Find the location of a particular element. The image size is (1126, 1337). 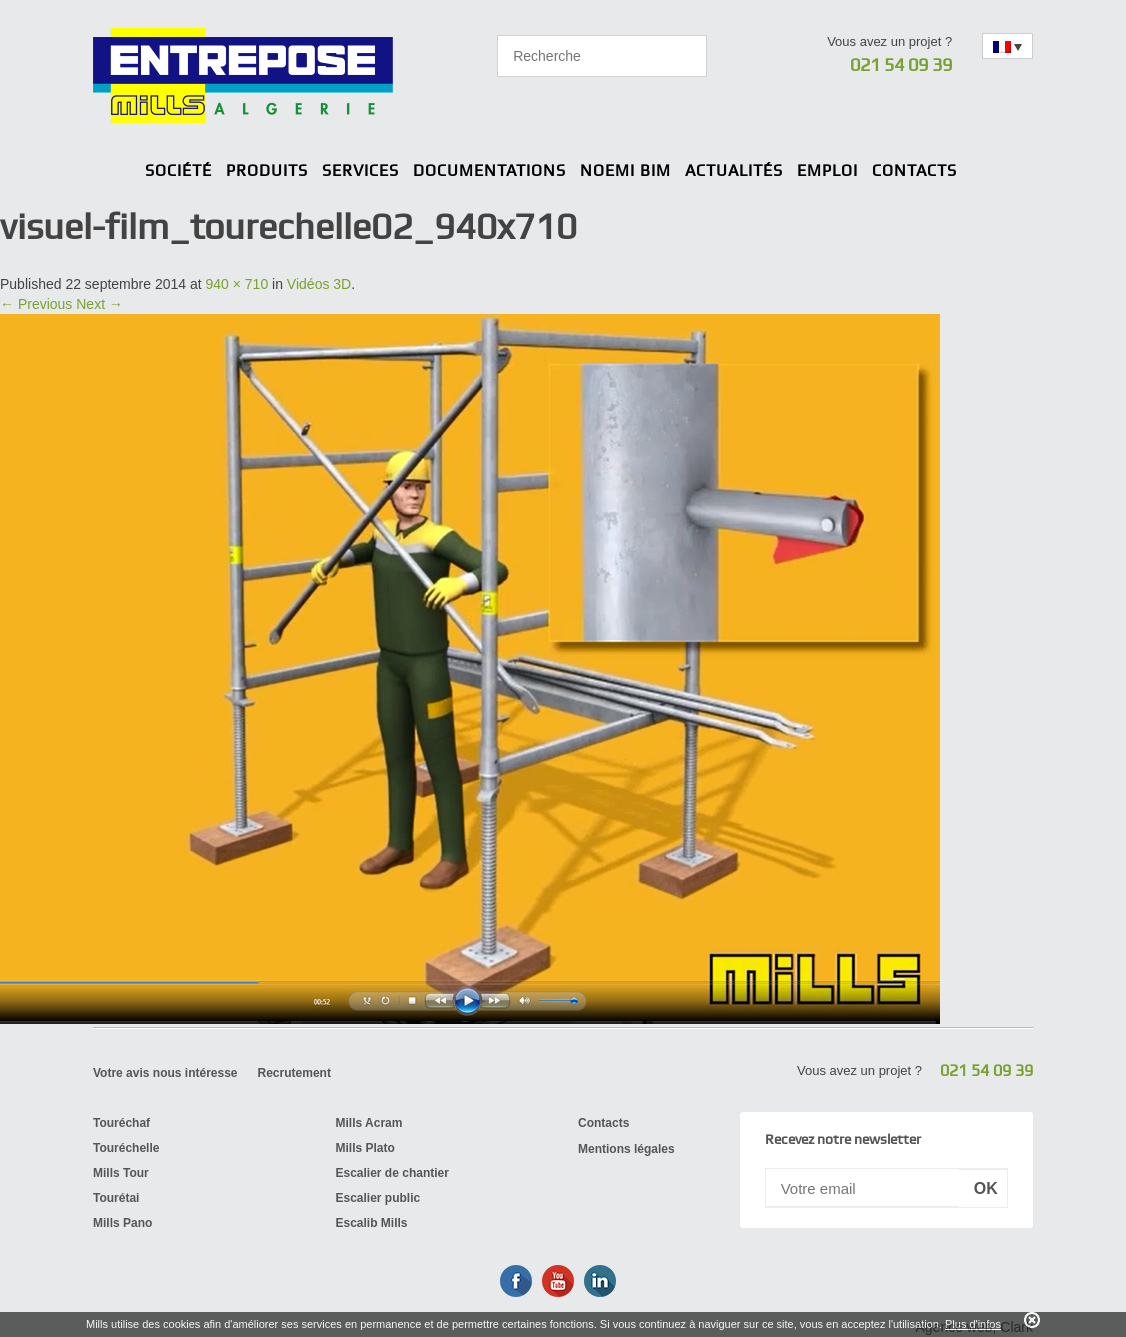

Votre avis nous intéresse is located at coordinates (165, 1073).